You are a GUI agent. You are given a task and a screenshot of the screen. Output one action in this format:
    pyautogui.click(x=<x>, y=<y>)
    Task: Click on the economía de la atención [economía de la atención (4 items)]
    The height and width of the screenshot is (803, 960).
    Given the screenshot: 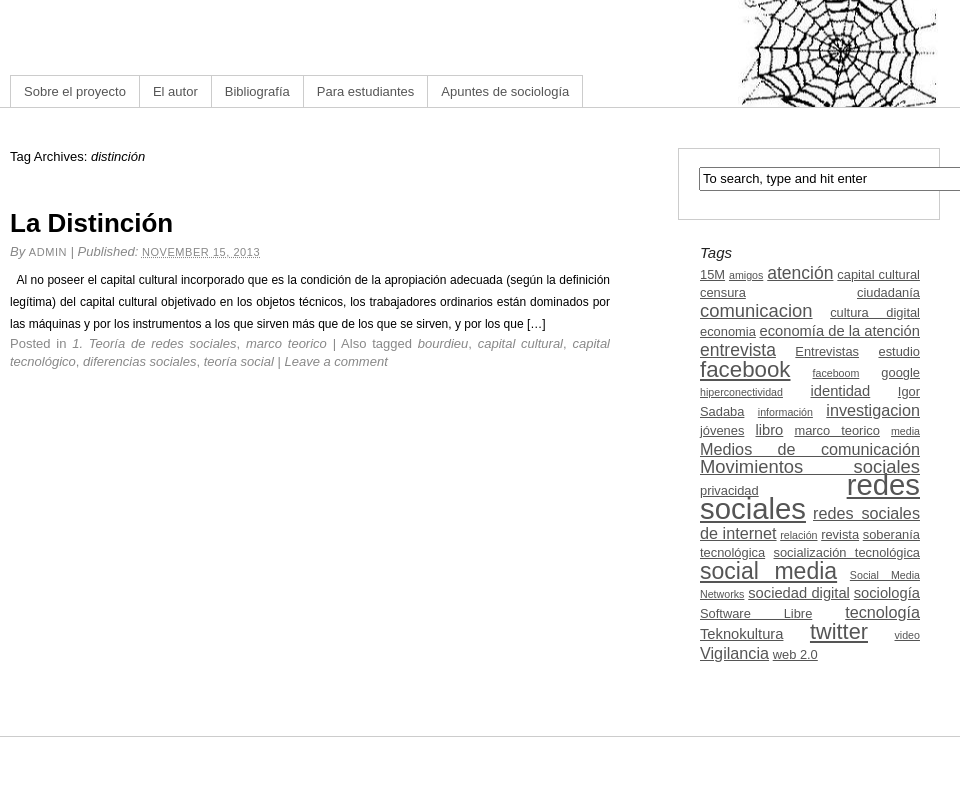 What is the action you would take?
    pyautogui.click(x=839, y=331)
    